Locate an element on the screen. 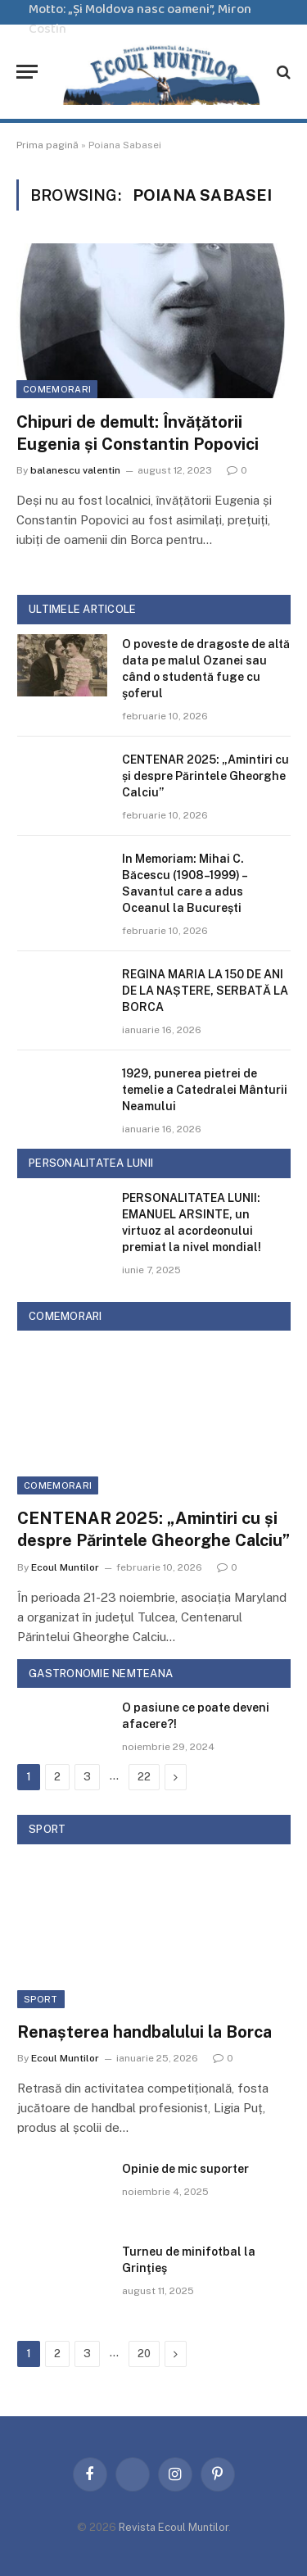 This screenshot has width=307, height=2576. Opinie de mic suporter is located at coordinates (185, 2168).